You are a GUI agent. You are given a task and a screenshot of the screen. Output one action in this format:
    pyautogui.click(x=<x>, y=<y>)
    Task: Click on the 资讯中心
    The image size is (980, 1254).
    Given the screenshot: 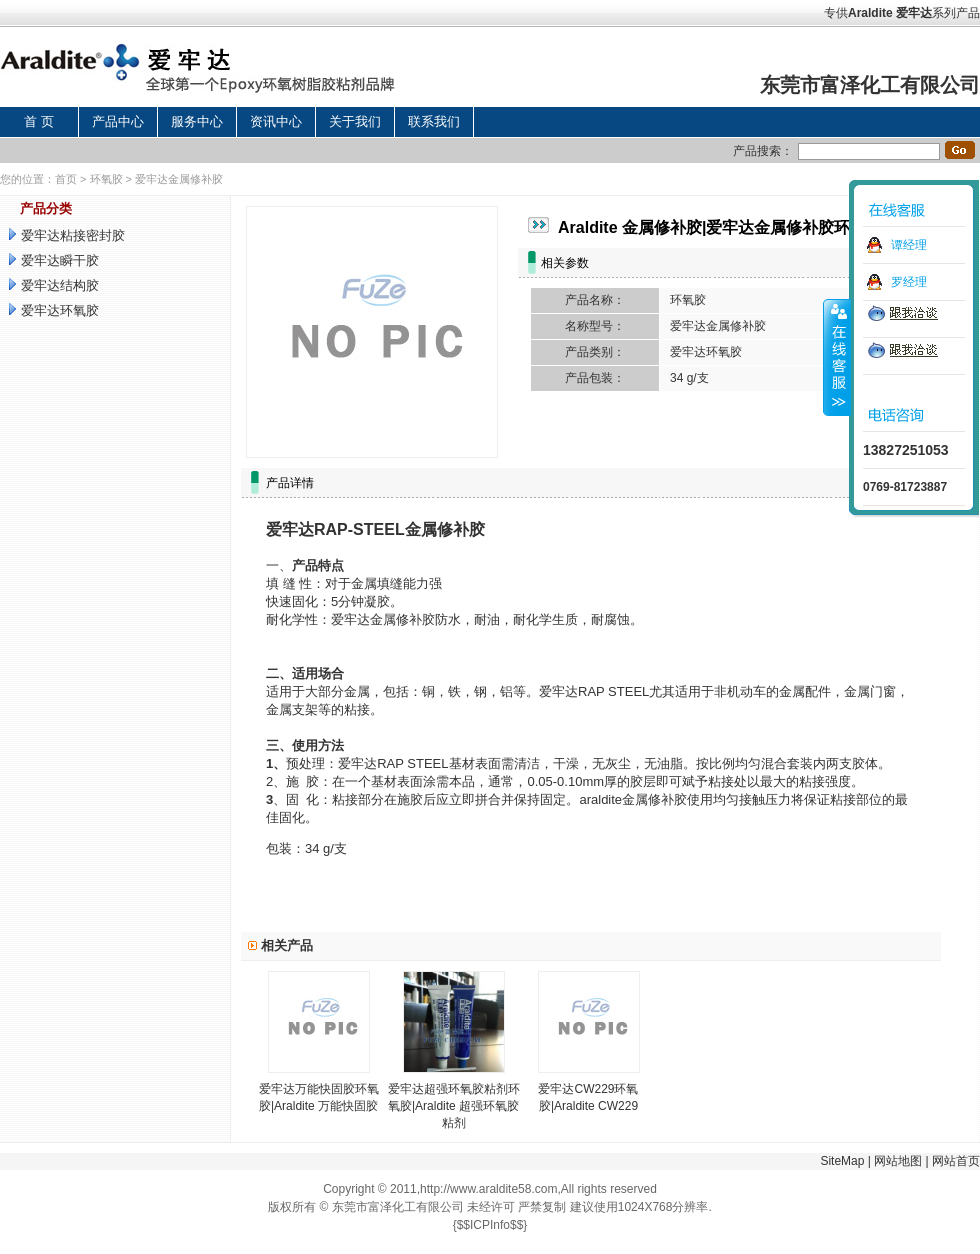 What is the action you would take?
    pyautogui.click(x=276, y=121)
    